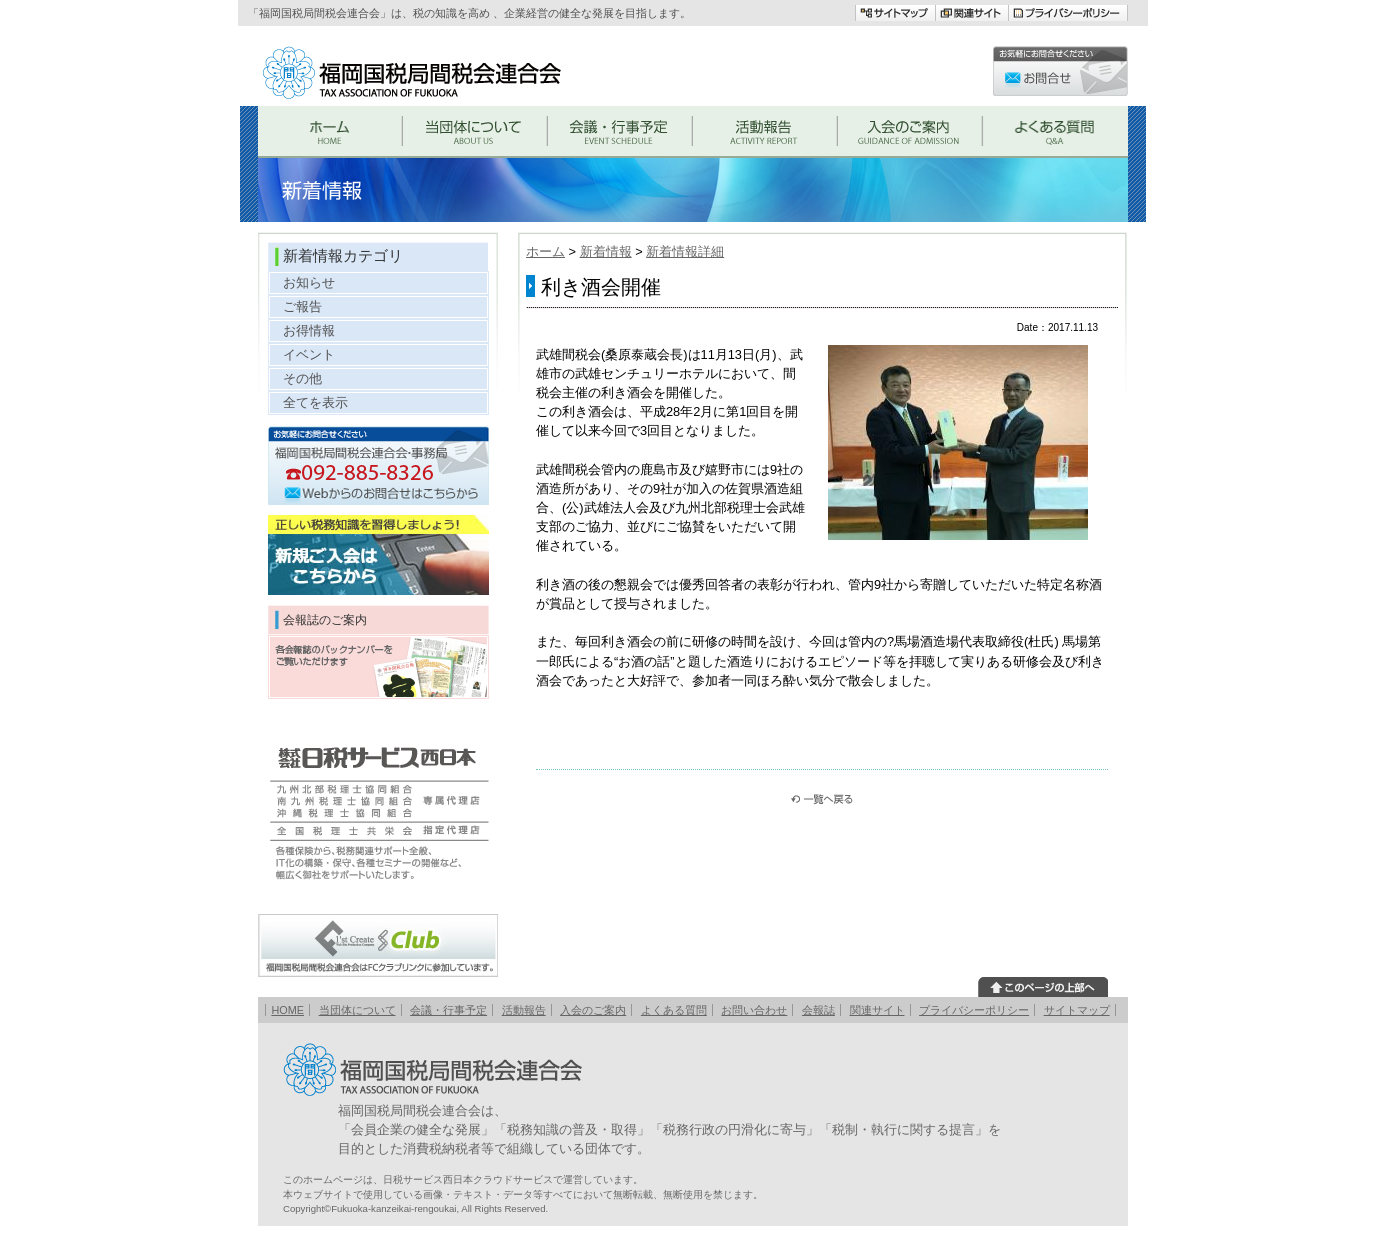  I want to click on お知らせ, so click(309, 282).